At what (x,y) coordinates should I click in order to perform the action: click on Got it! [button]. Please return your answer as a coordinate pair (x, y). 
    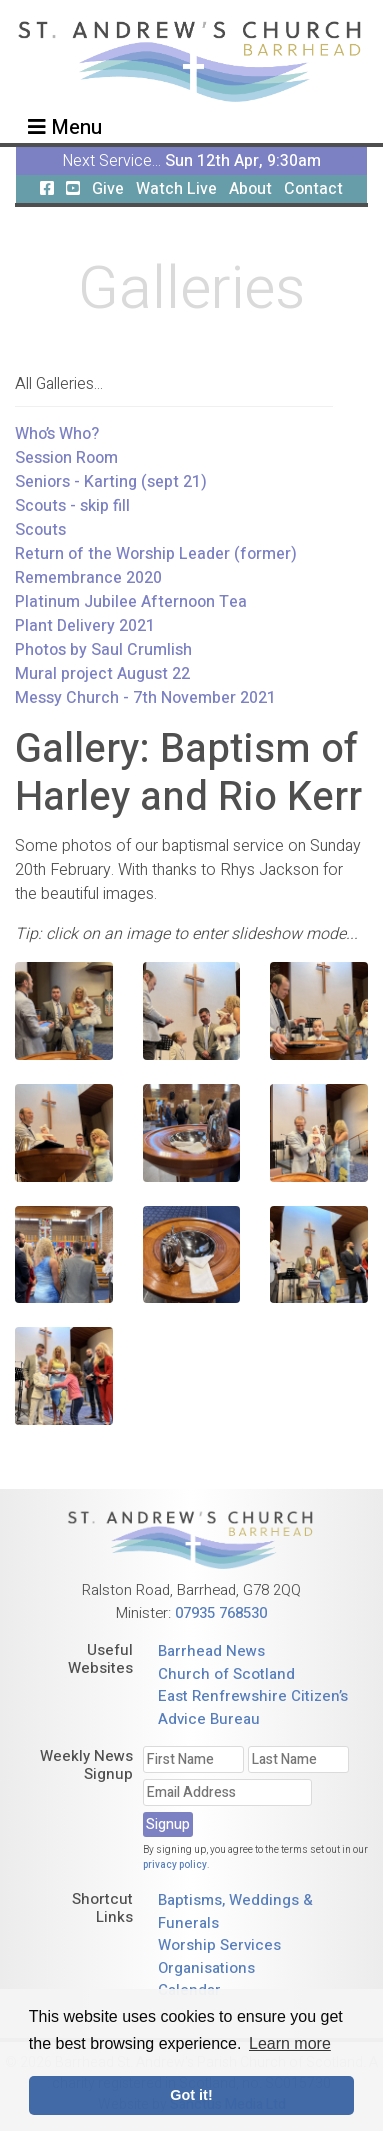
    Looking at the image, I should click on (191, 2095).